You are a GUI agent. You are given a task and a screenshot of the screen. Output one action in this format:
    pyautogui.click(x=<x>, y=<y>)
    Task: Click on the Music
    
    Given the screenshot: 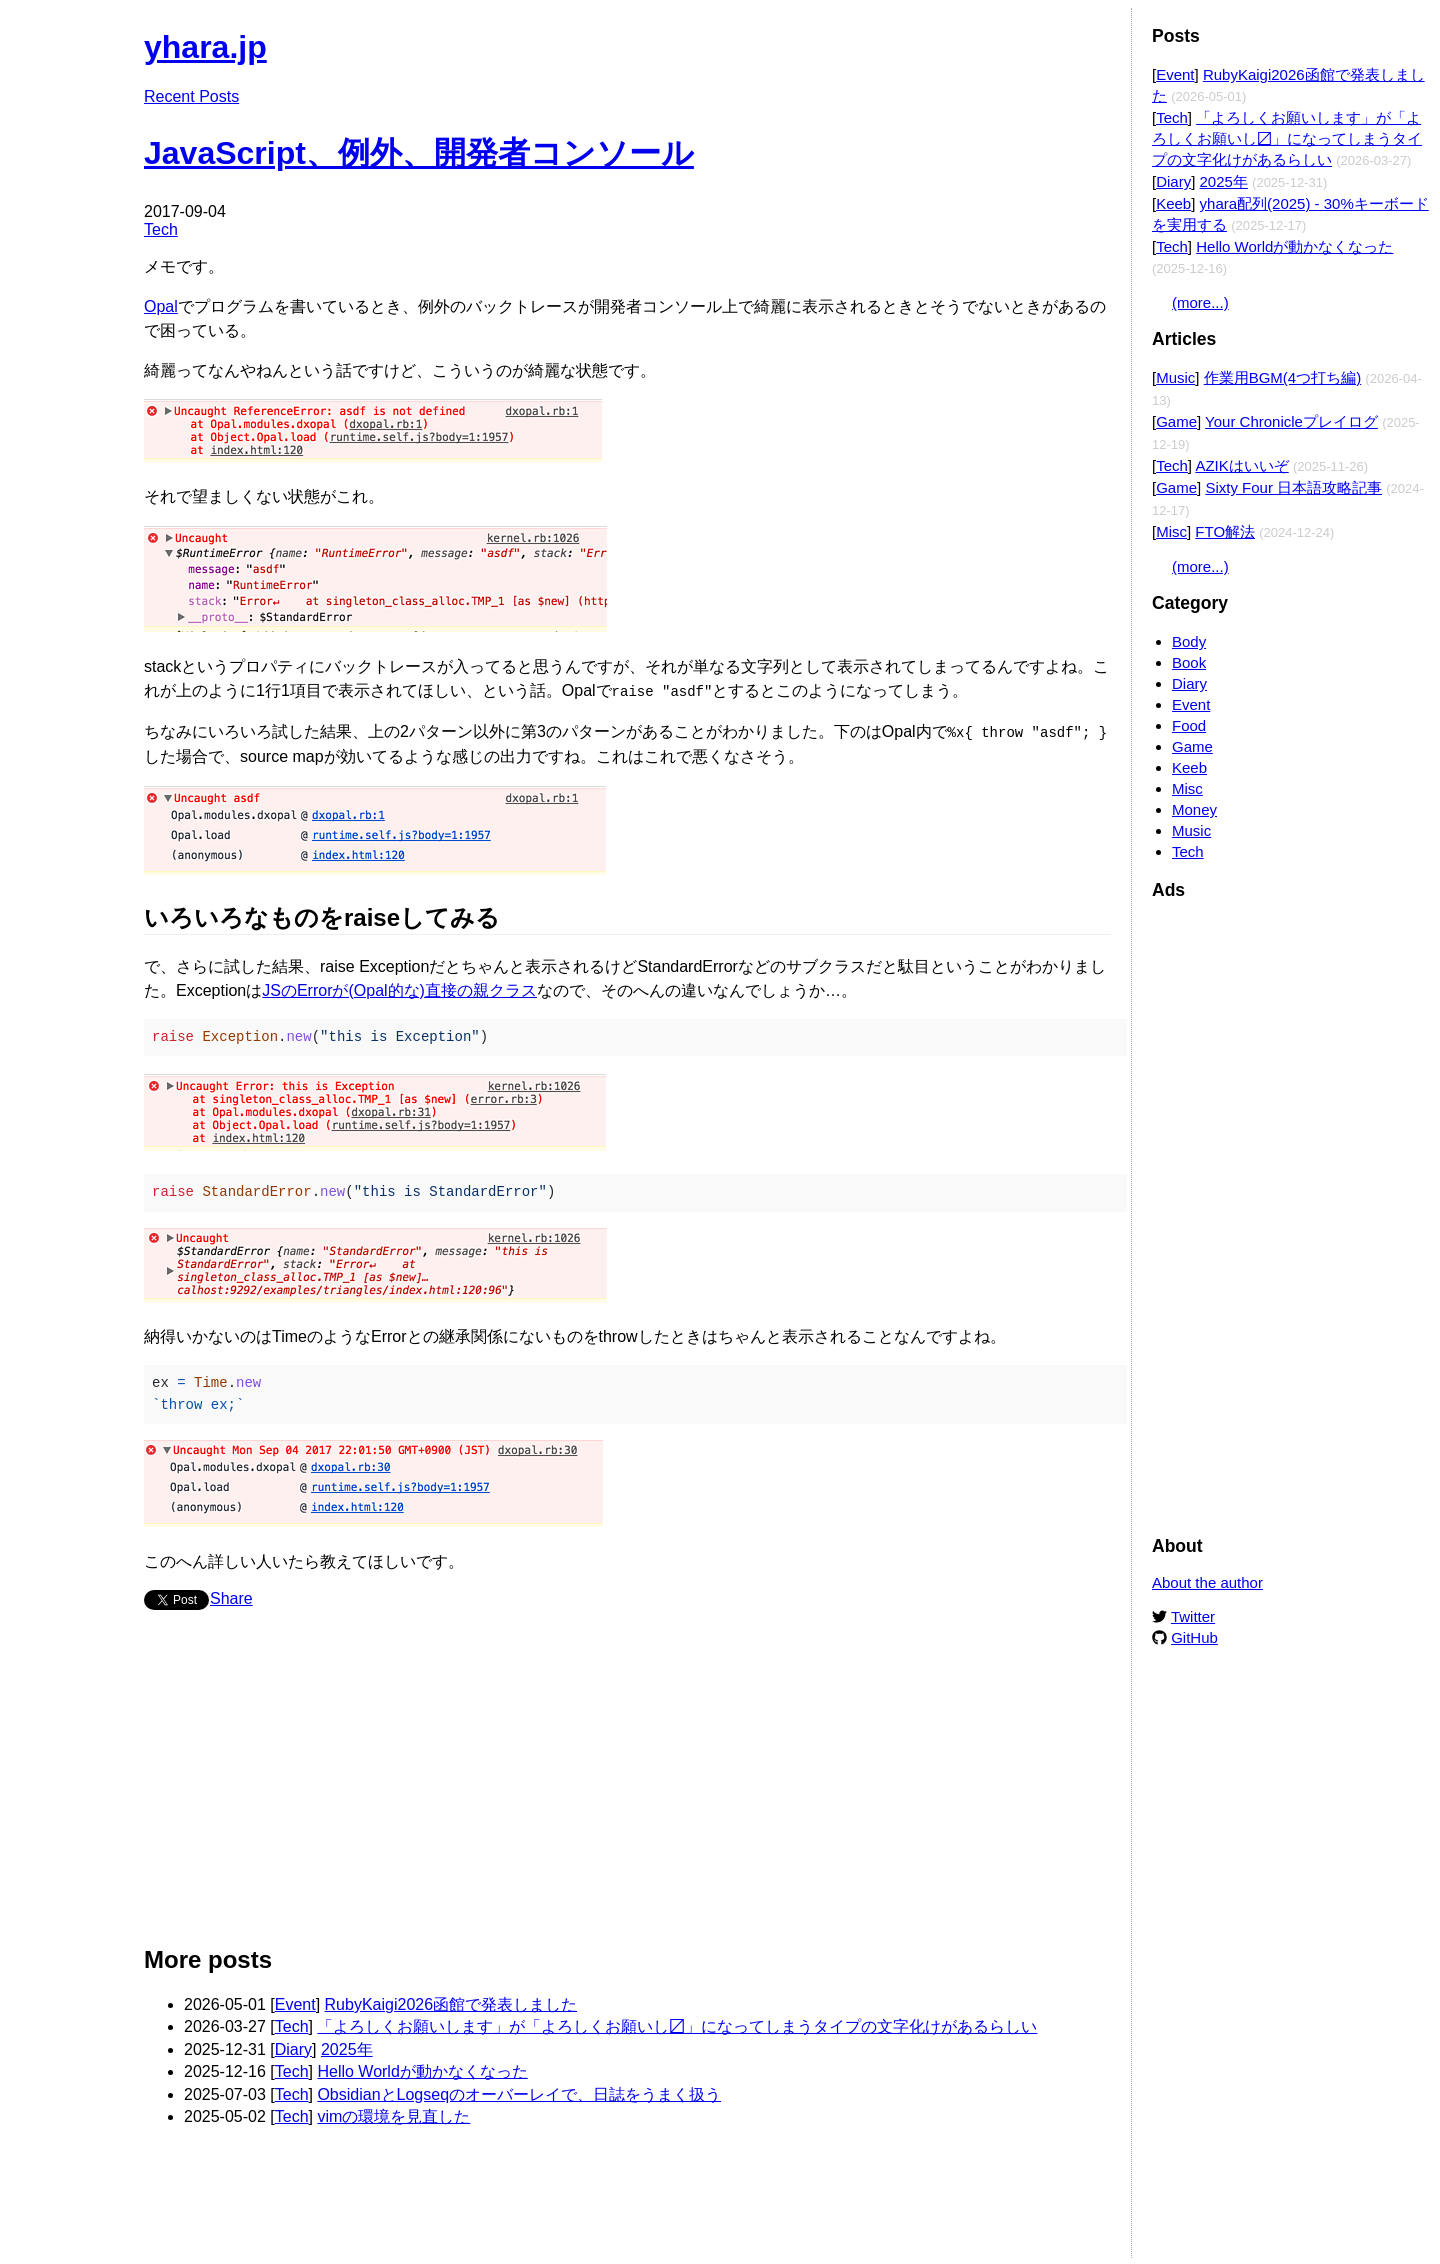 What is the action you would take?
    pyautogui.click(x=1175, y=377)
    